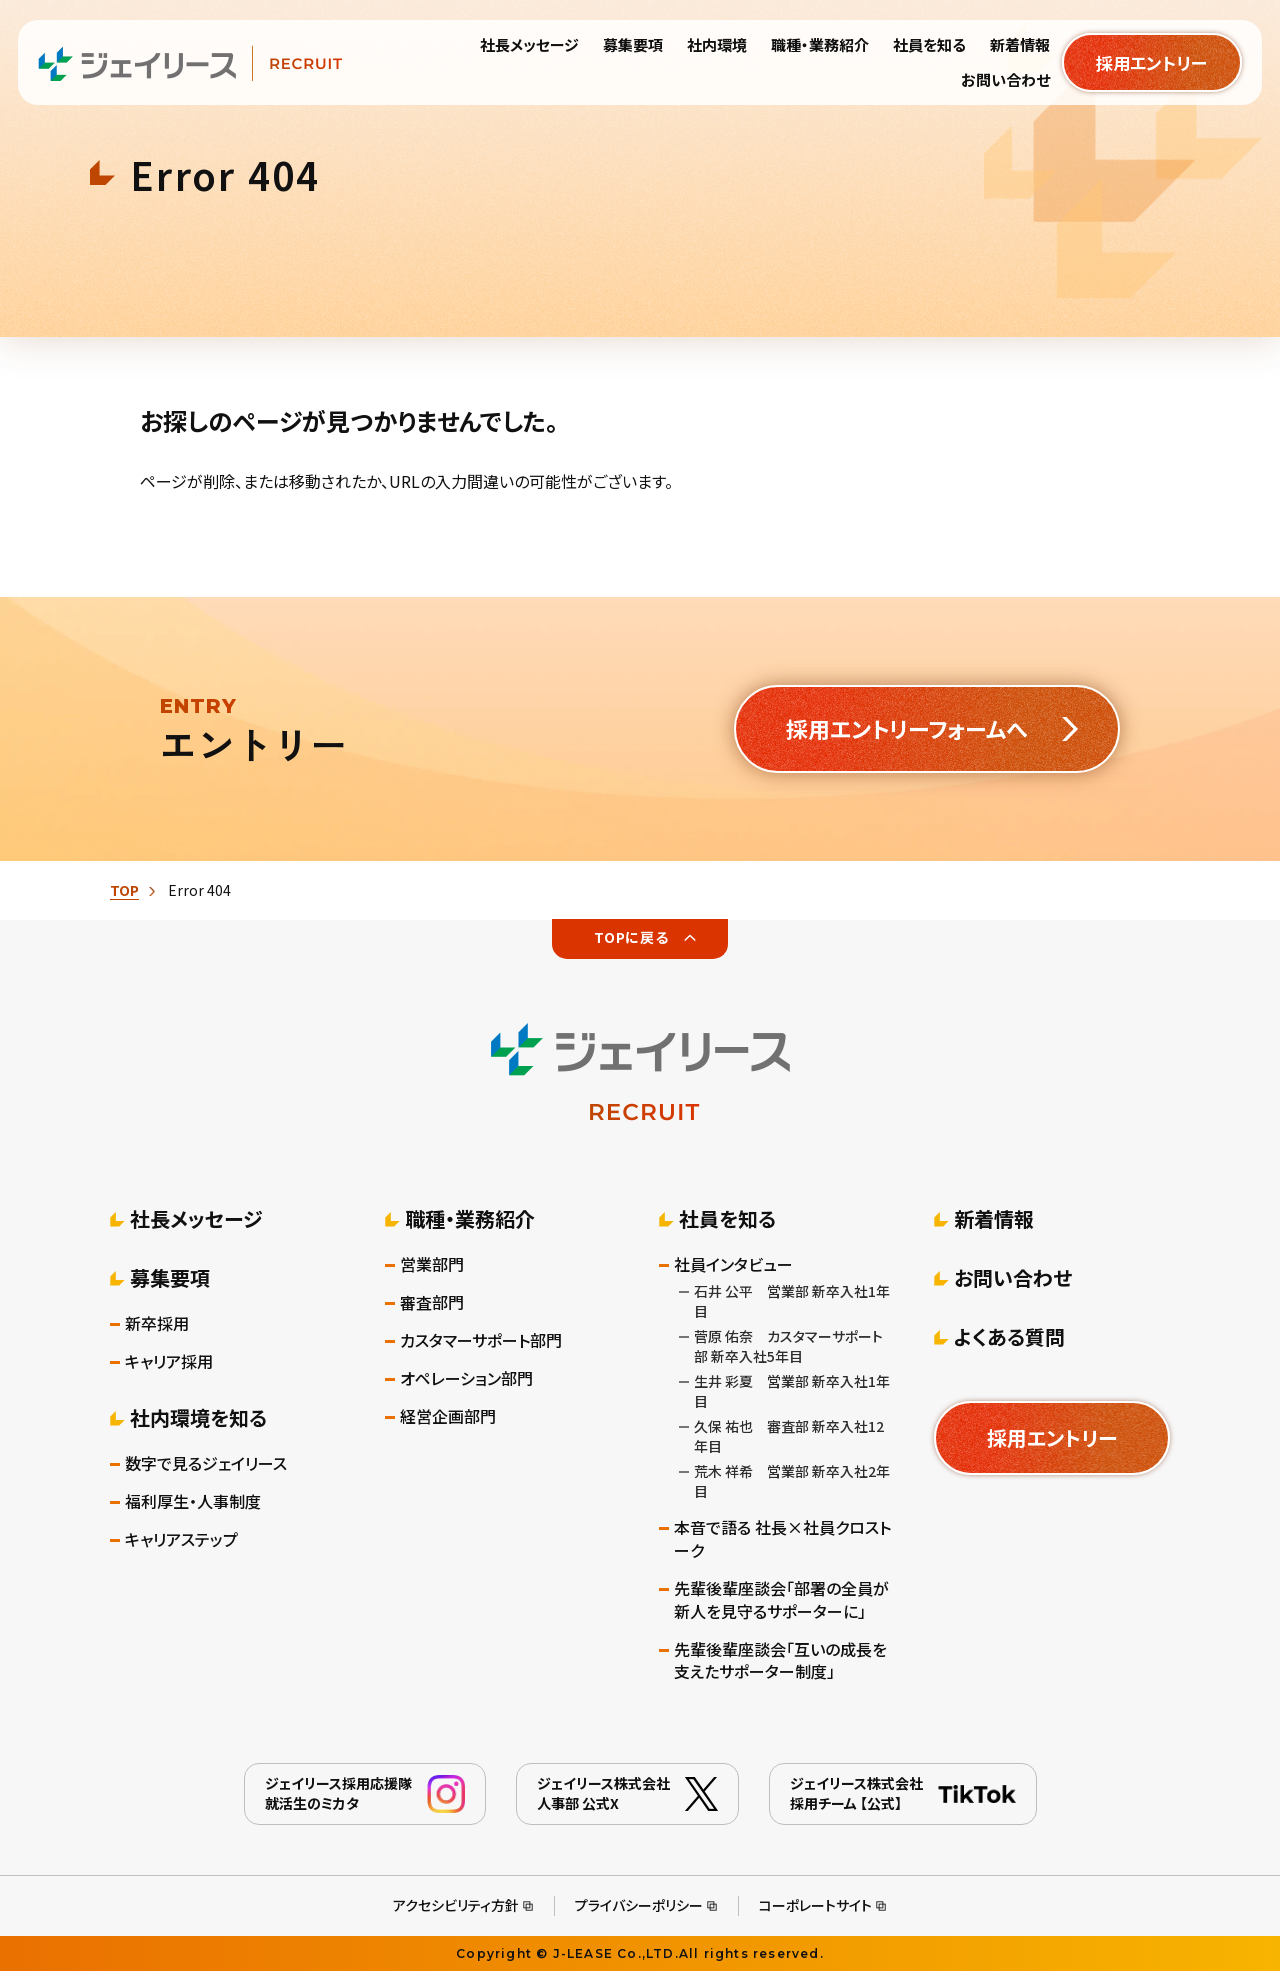  Describe the element at coordinates (782, 1539) in the screenshot. I see `本音で語る 社長×社員クロストーク` at that location.